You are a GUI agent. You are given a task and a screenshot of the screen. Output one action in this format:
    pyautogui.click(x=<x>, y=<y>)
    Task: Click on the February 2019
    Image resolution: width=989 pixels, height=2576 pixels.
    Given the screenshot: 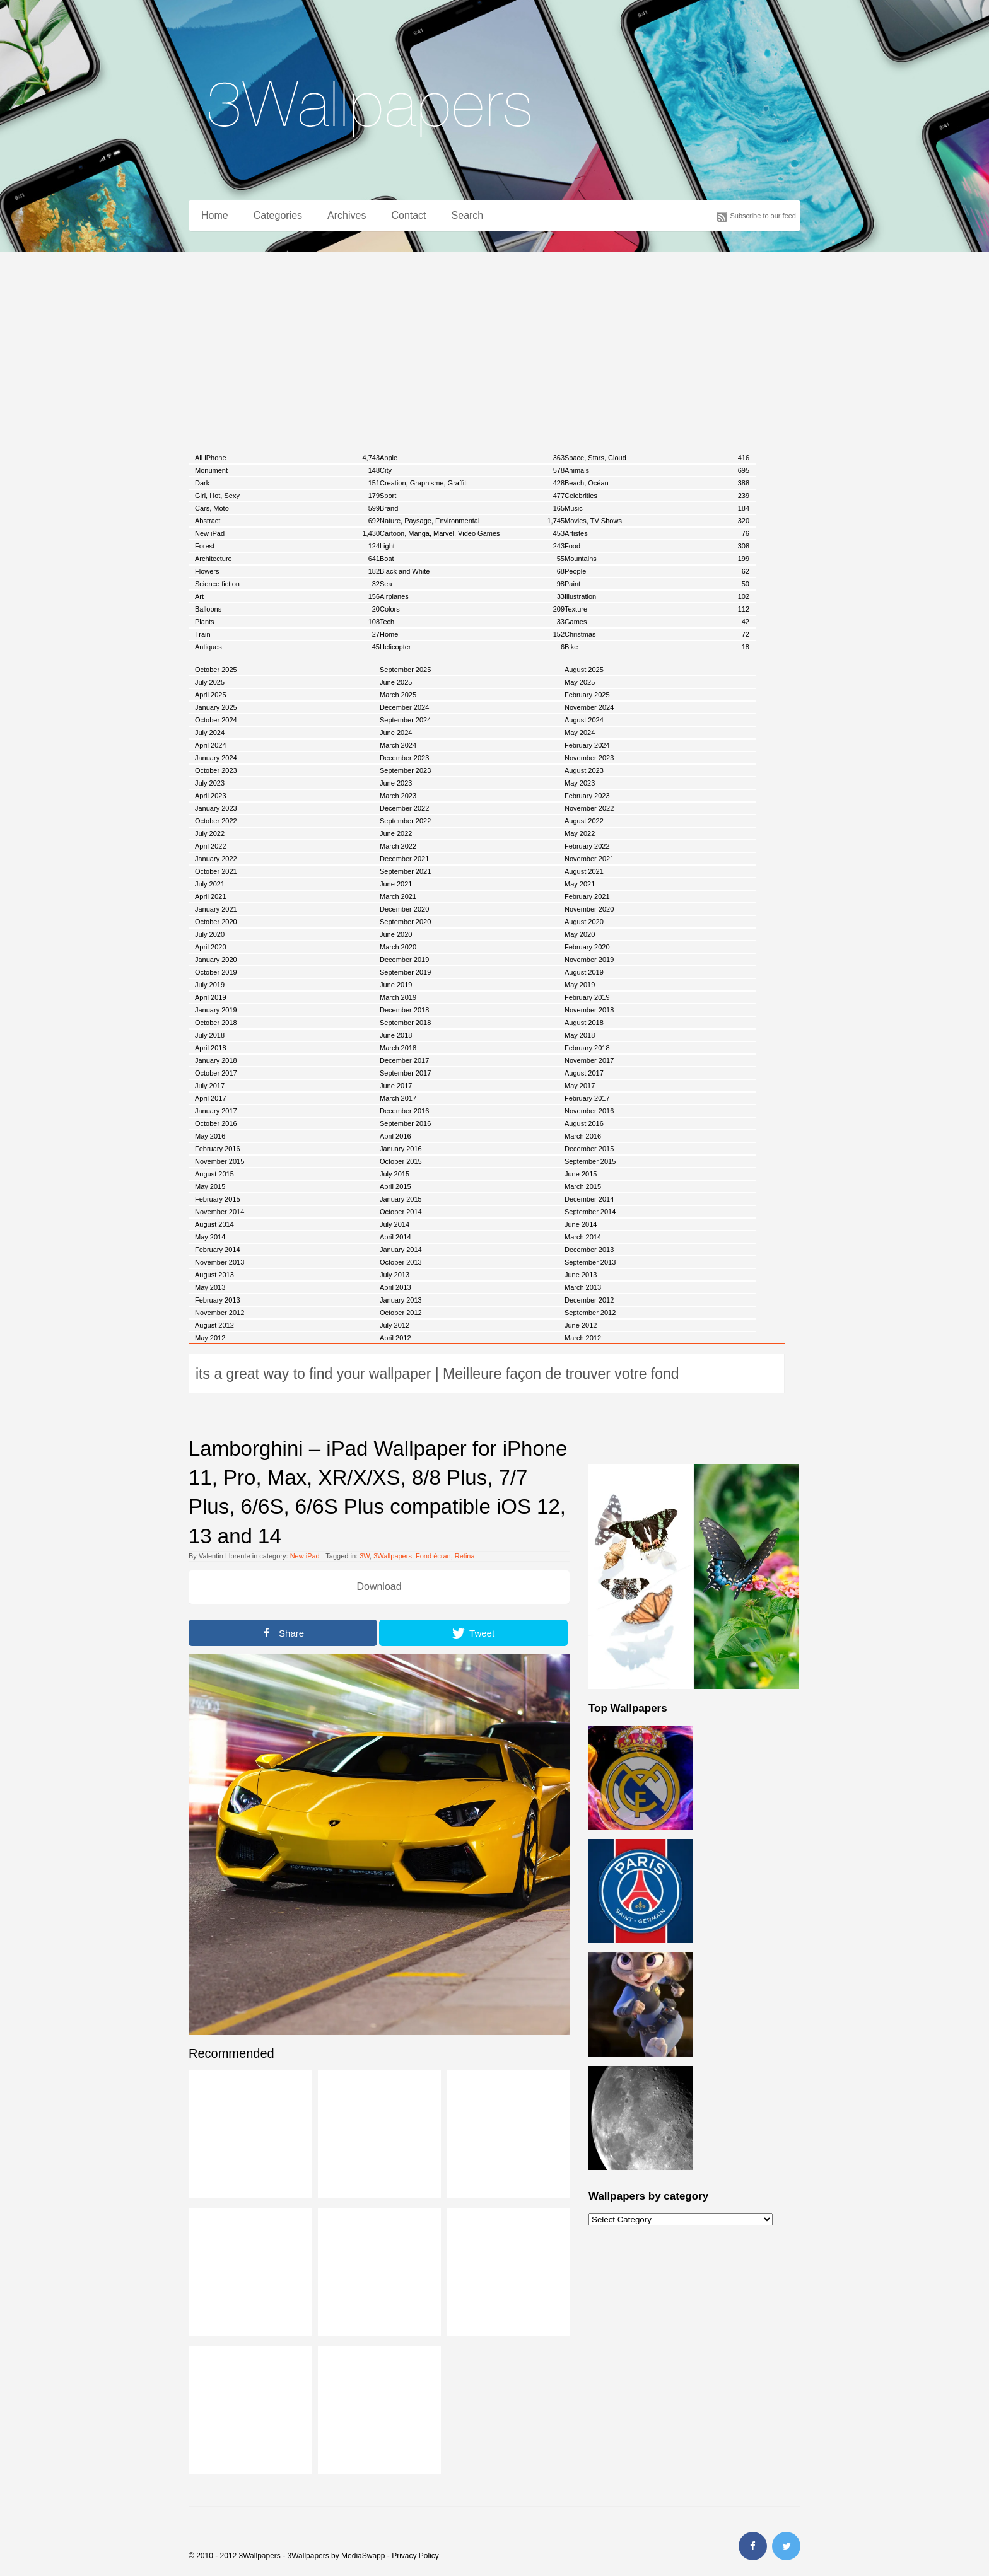 What is the action you would take?
    pyautogui.click(x=587, y=997)
    